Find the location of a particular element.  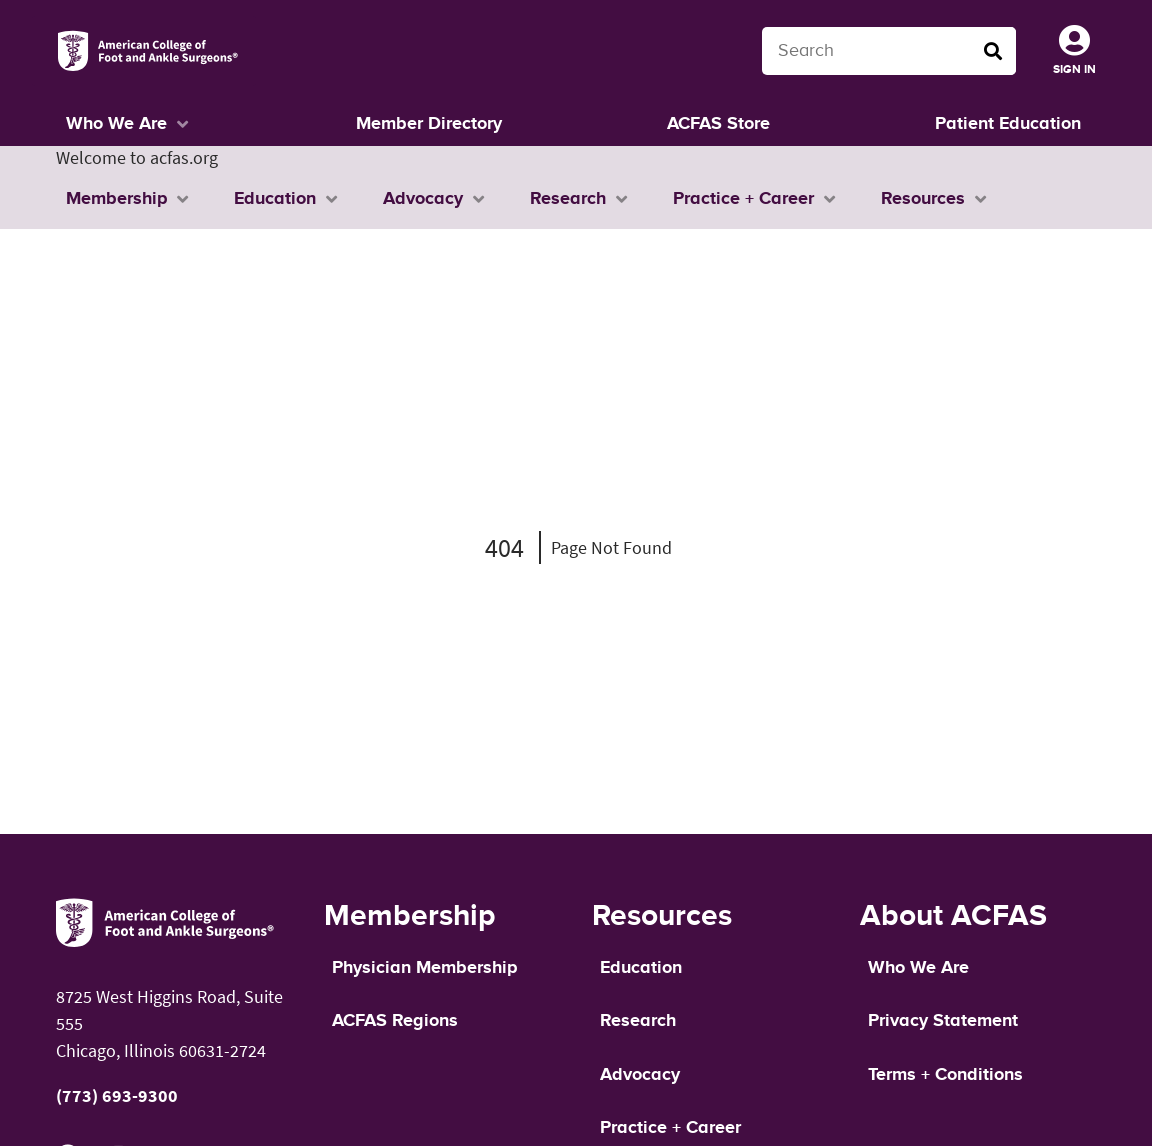

Who We Are is located at coordinates (918, 968).